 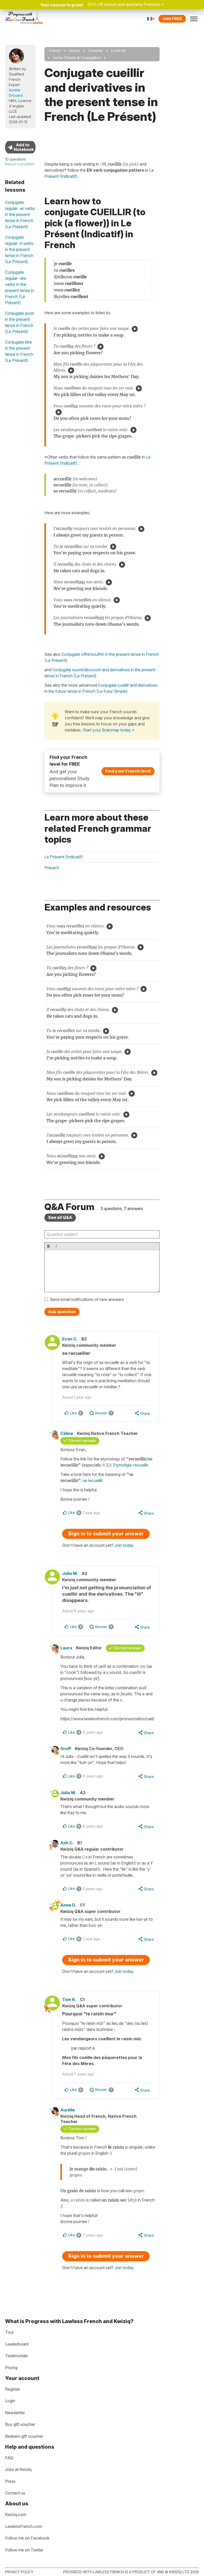 I want to click on Follow me on Facebook, so click(x=27, y=2551).